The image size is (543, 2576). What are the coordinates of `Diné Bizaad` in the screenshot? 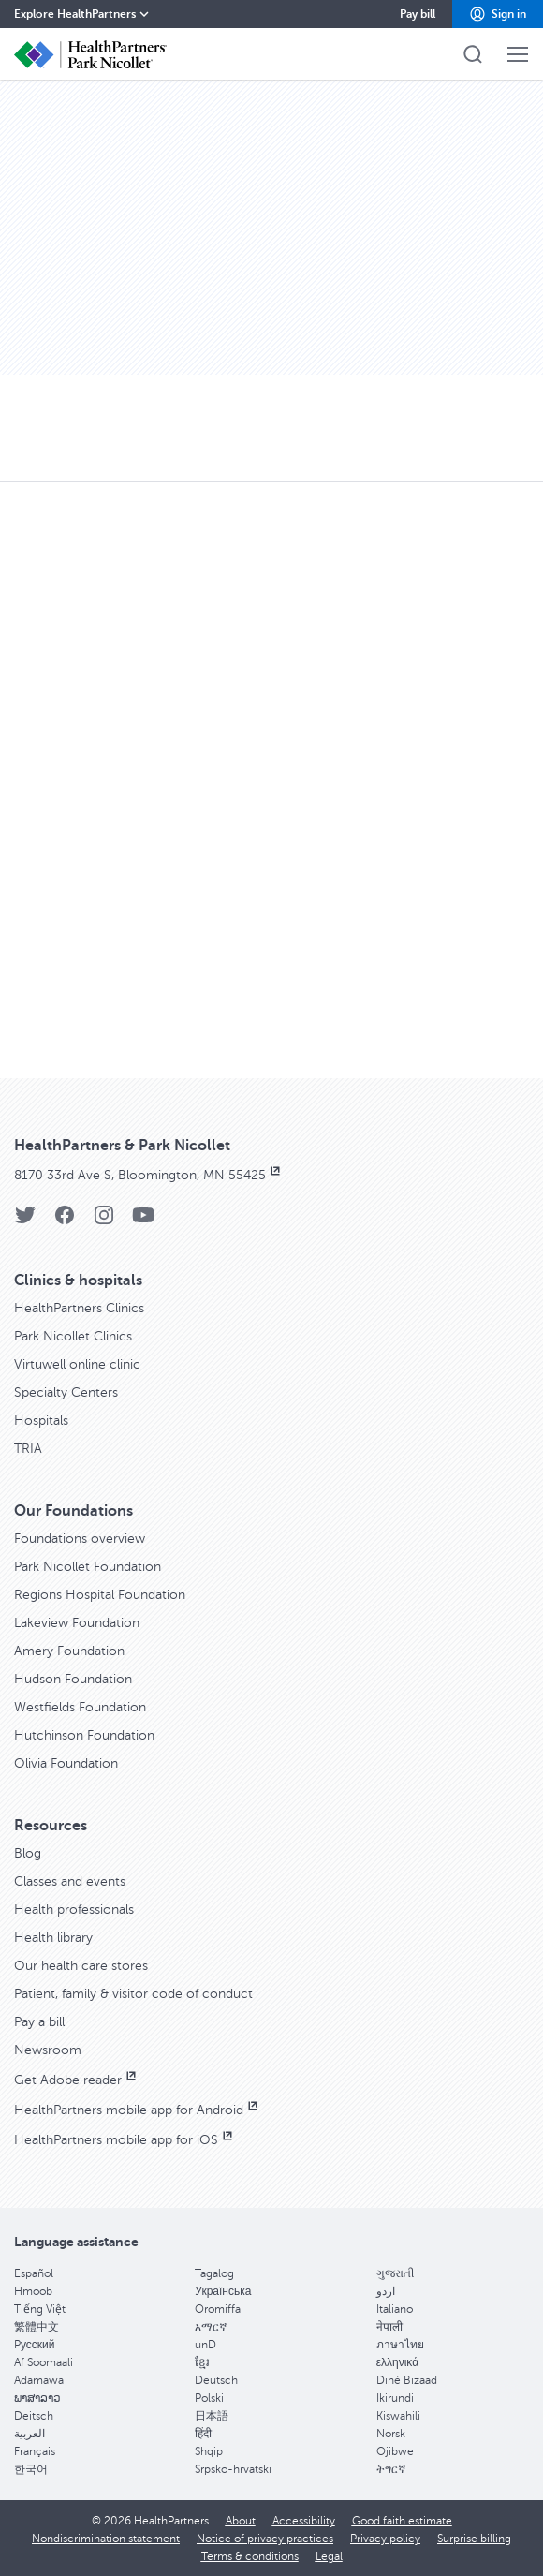 It's located at (406, 2380).